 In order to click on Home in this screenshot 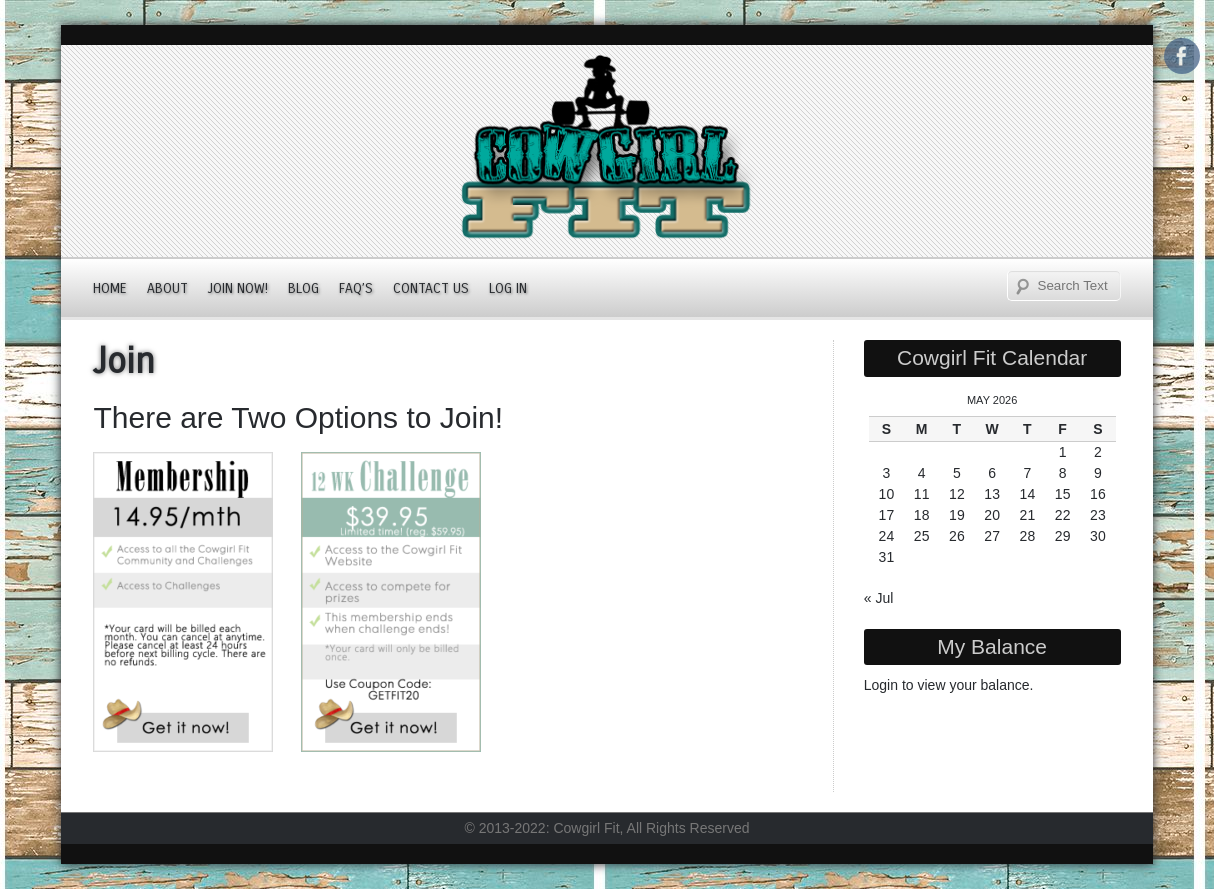, I will do `click(110, 288)`.